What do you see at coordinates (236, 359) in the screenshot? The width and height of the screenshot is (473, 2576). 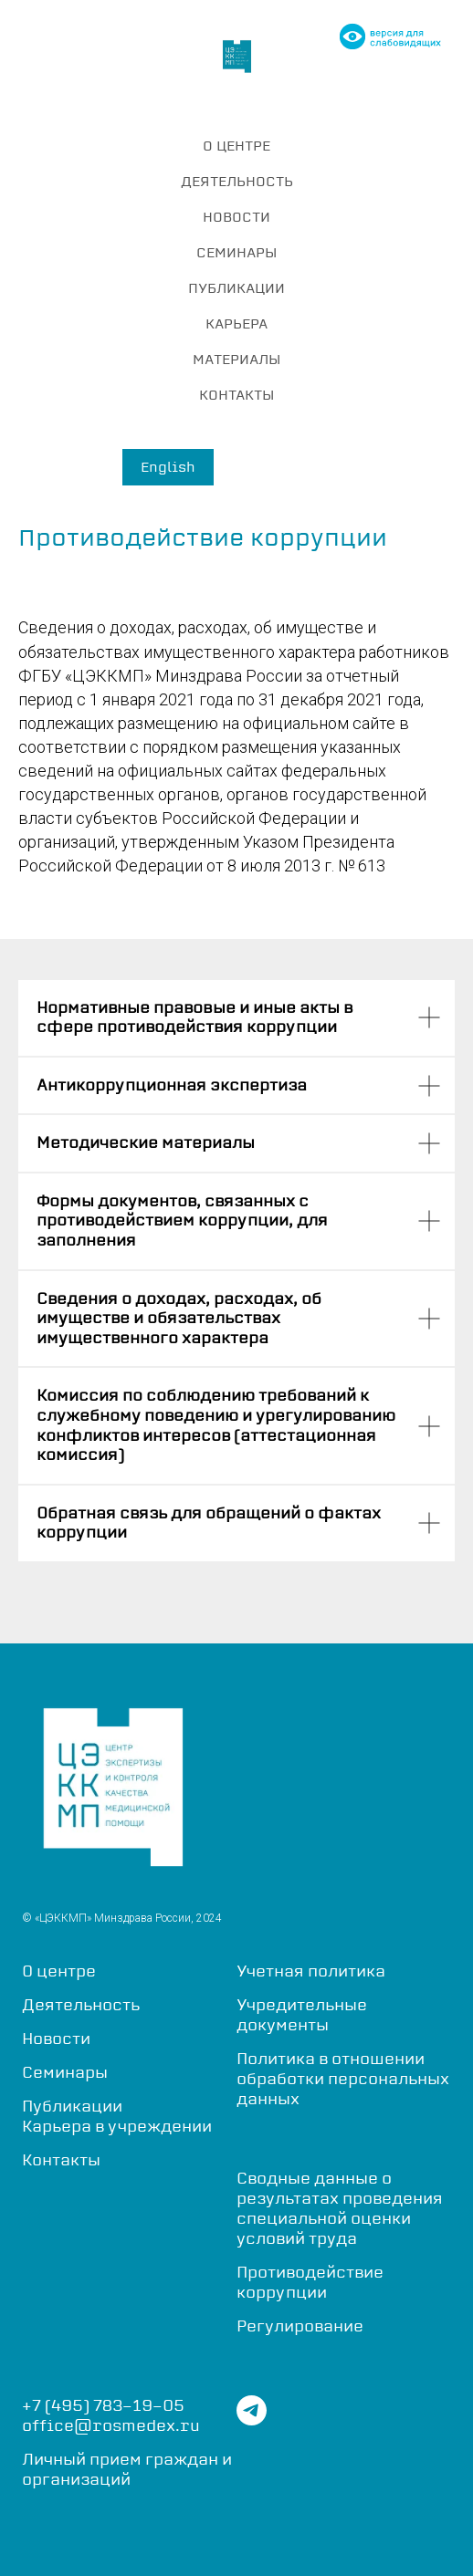 I see `МАТЕРИАЛЫ` at bounding box center [236, 359].